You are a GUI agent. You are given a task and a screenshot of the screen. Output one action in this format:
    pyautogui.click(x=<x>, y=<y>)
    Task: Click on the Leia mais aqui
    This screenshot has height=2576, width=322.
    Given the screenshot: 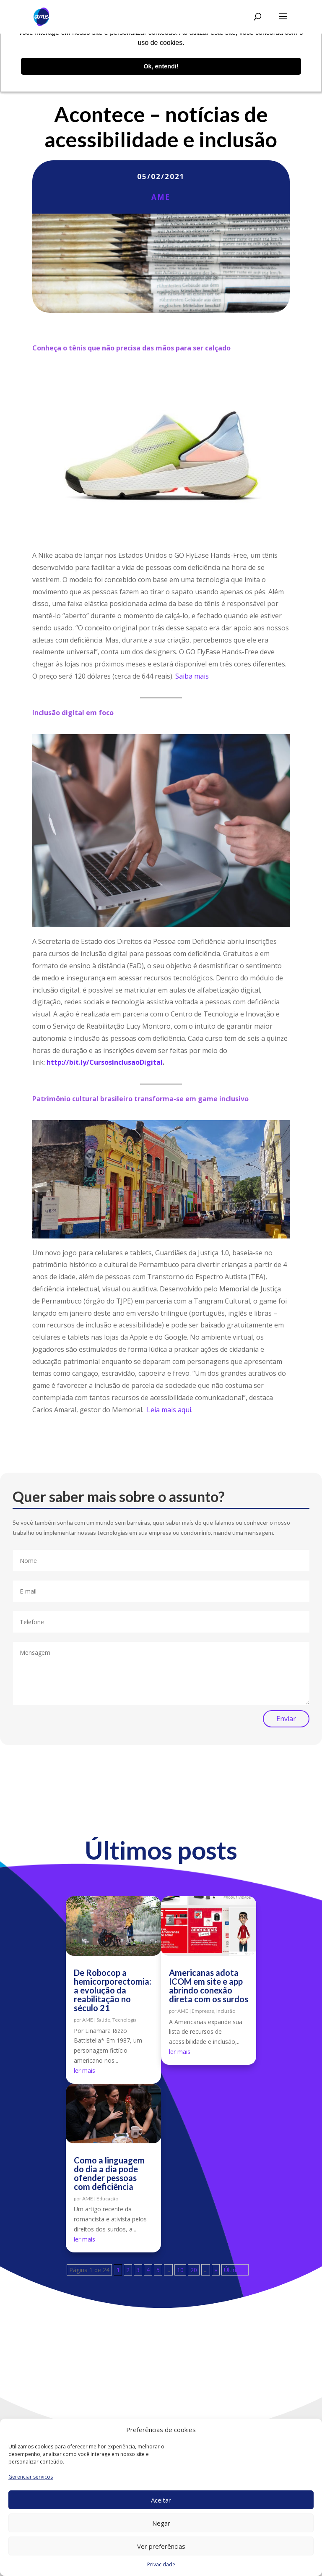 What is the action you would take?
    pyautogui.click(x=169, y=1409)
    